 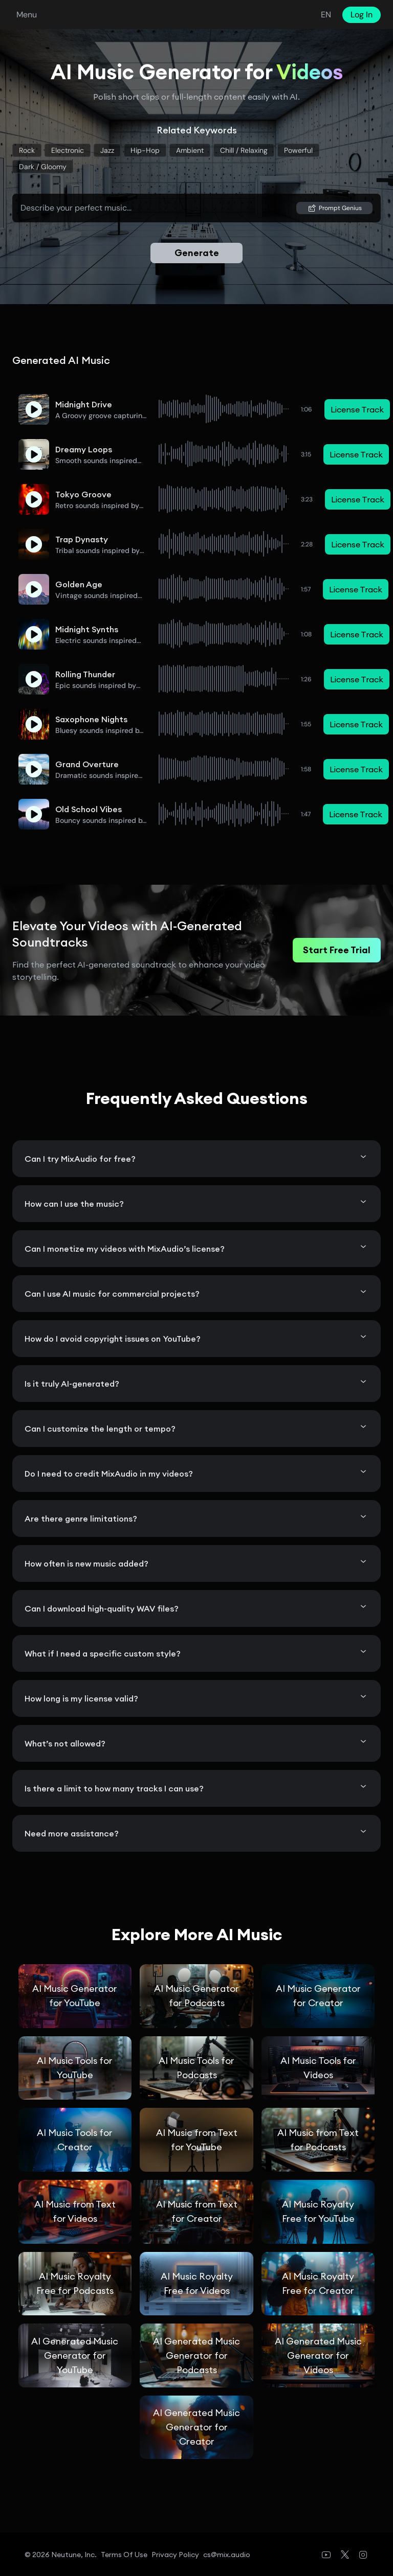 What do you see at coordinates (124, 2554) in the screenshot?
I see `Terms of Use` at bounding box center [124, 2554].